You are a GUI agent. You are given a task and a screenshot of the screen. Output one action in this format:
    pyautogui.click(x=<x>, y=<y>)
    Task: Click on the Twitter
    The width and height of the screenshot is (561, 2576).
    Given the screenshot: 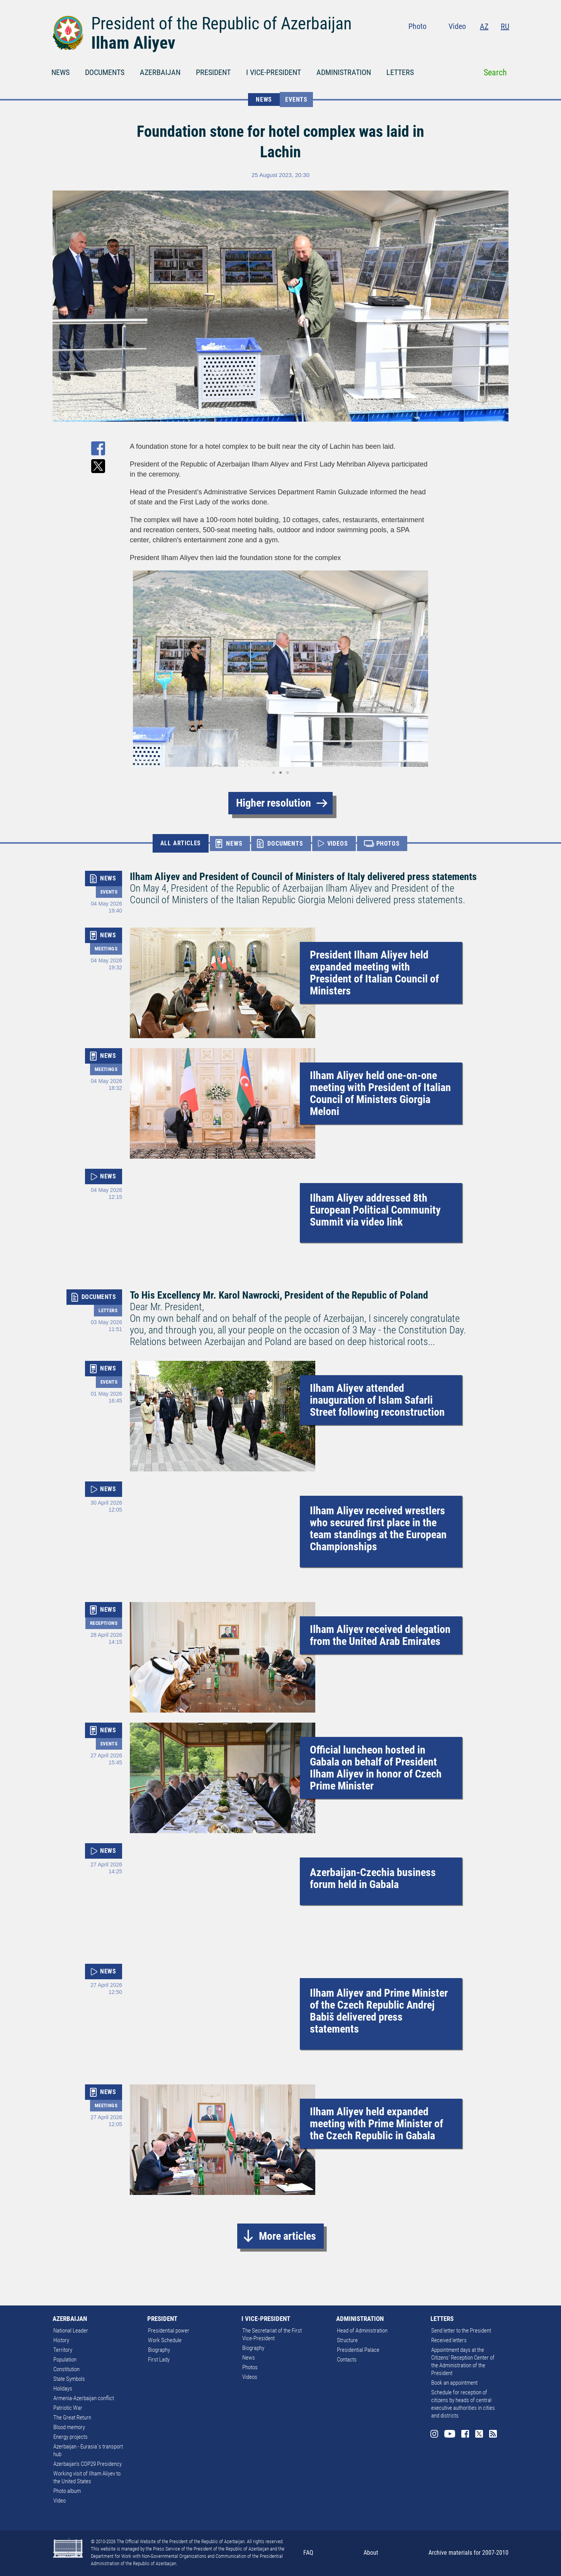 What is the action you would take?
    pyautogui.click(x=490, y=42)
    